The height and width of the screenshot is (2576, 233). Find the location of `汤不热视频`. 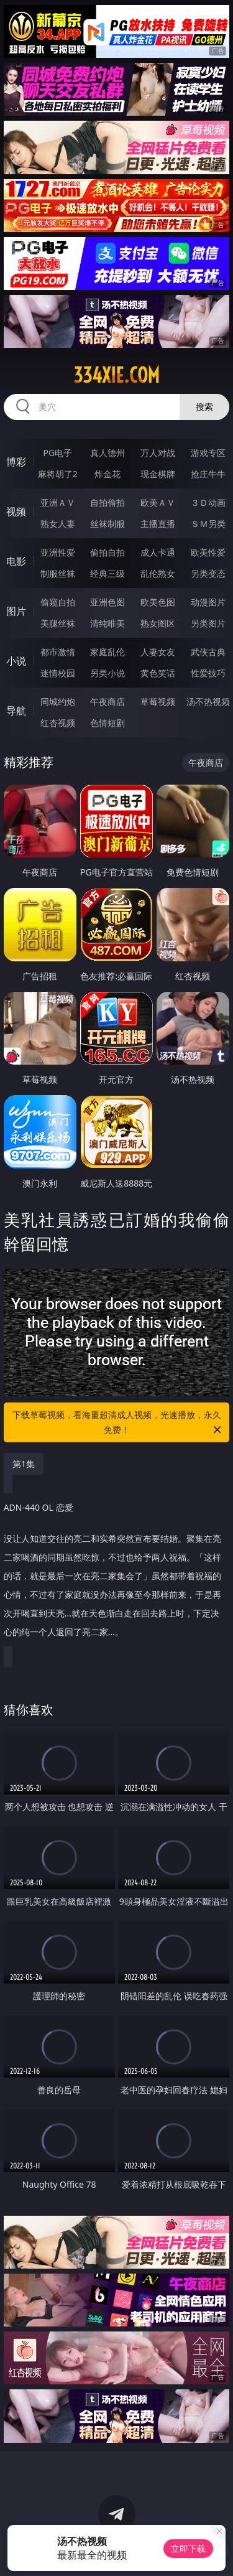

汤不热视频 is located at coordinates (208, 701).